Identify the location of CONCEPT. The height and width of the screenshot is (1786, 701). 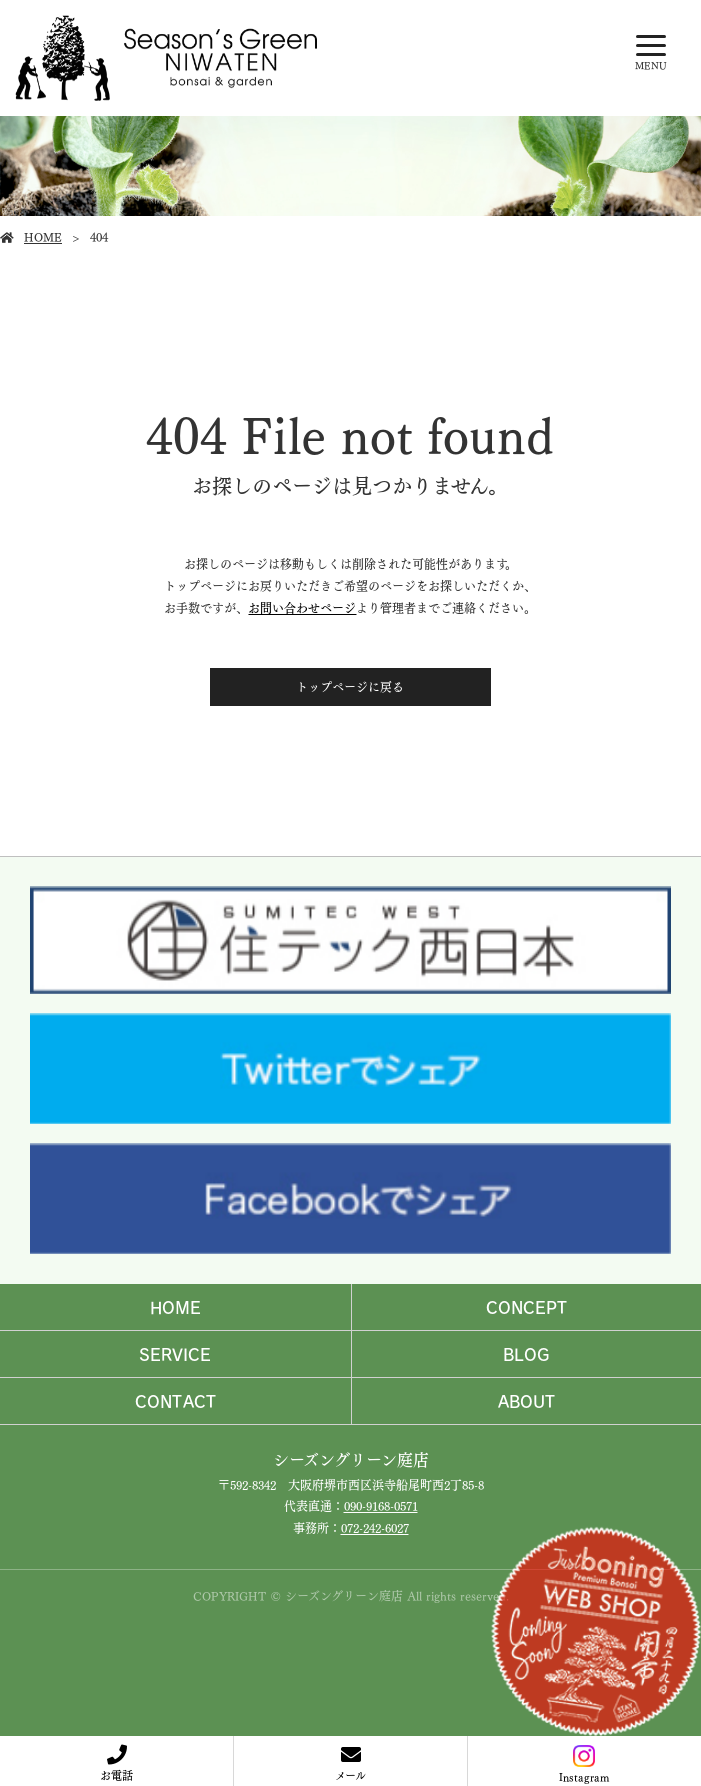
(526, 1307).